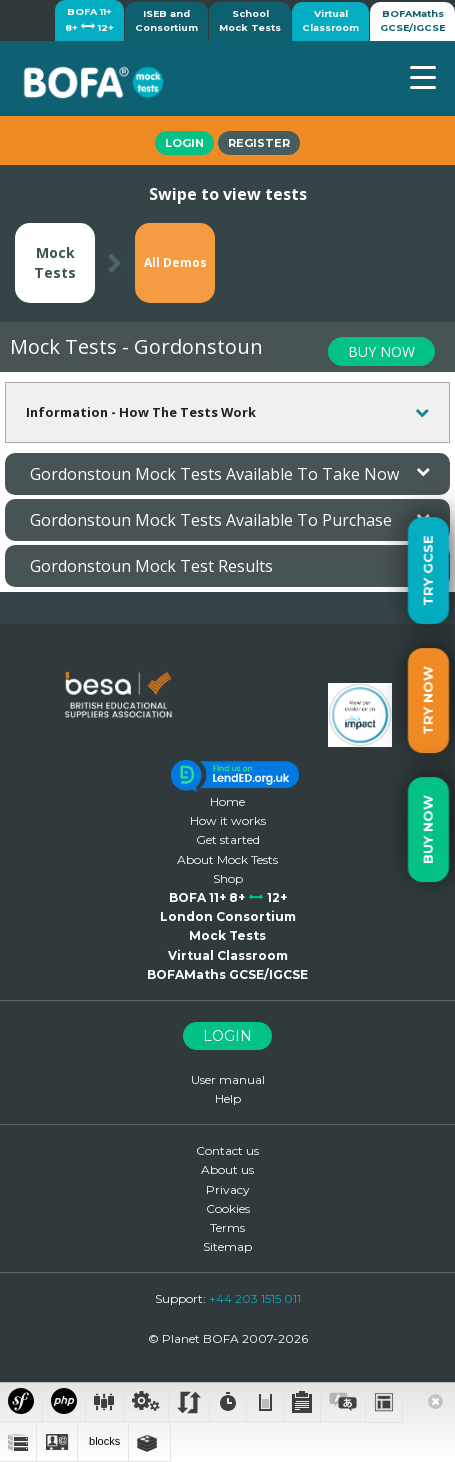  Describe the element at coordinates (228, 820) in the screenshot. I see `How it works` at that location.